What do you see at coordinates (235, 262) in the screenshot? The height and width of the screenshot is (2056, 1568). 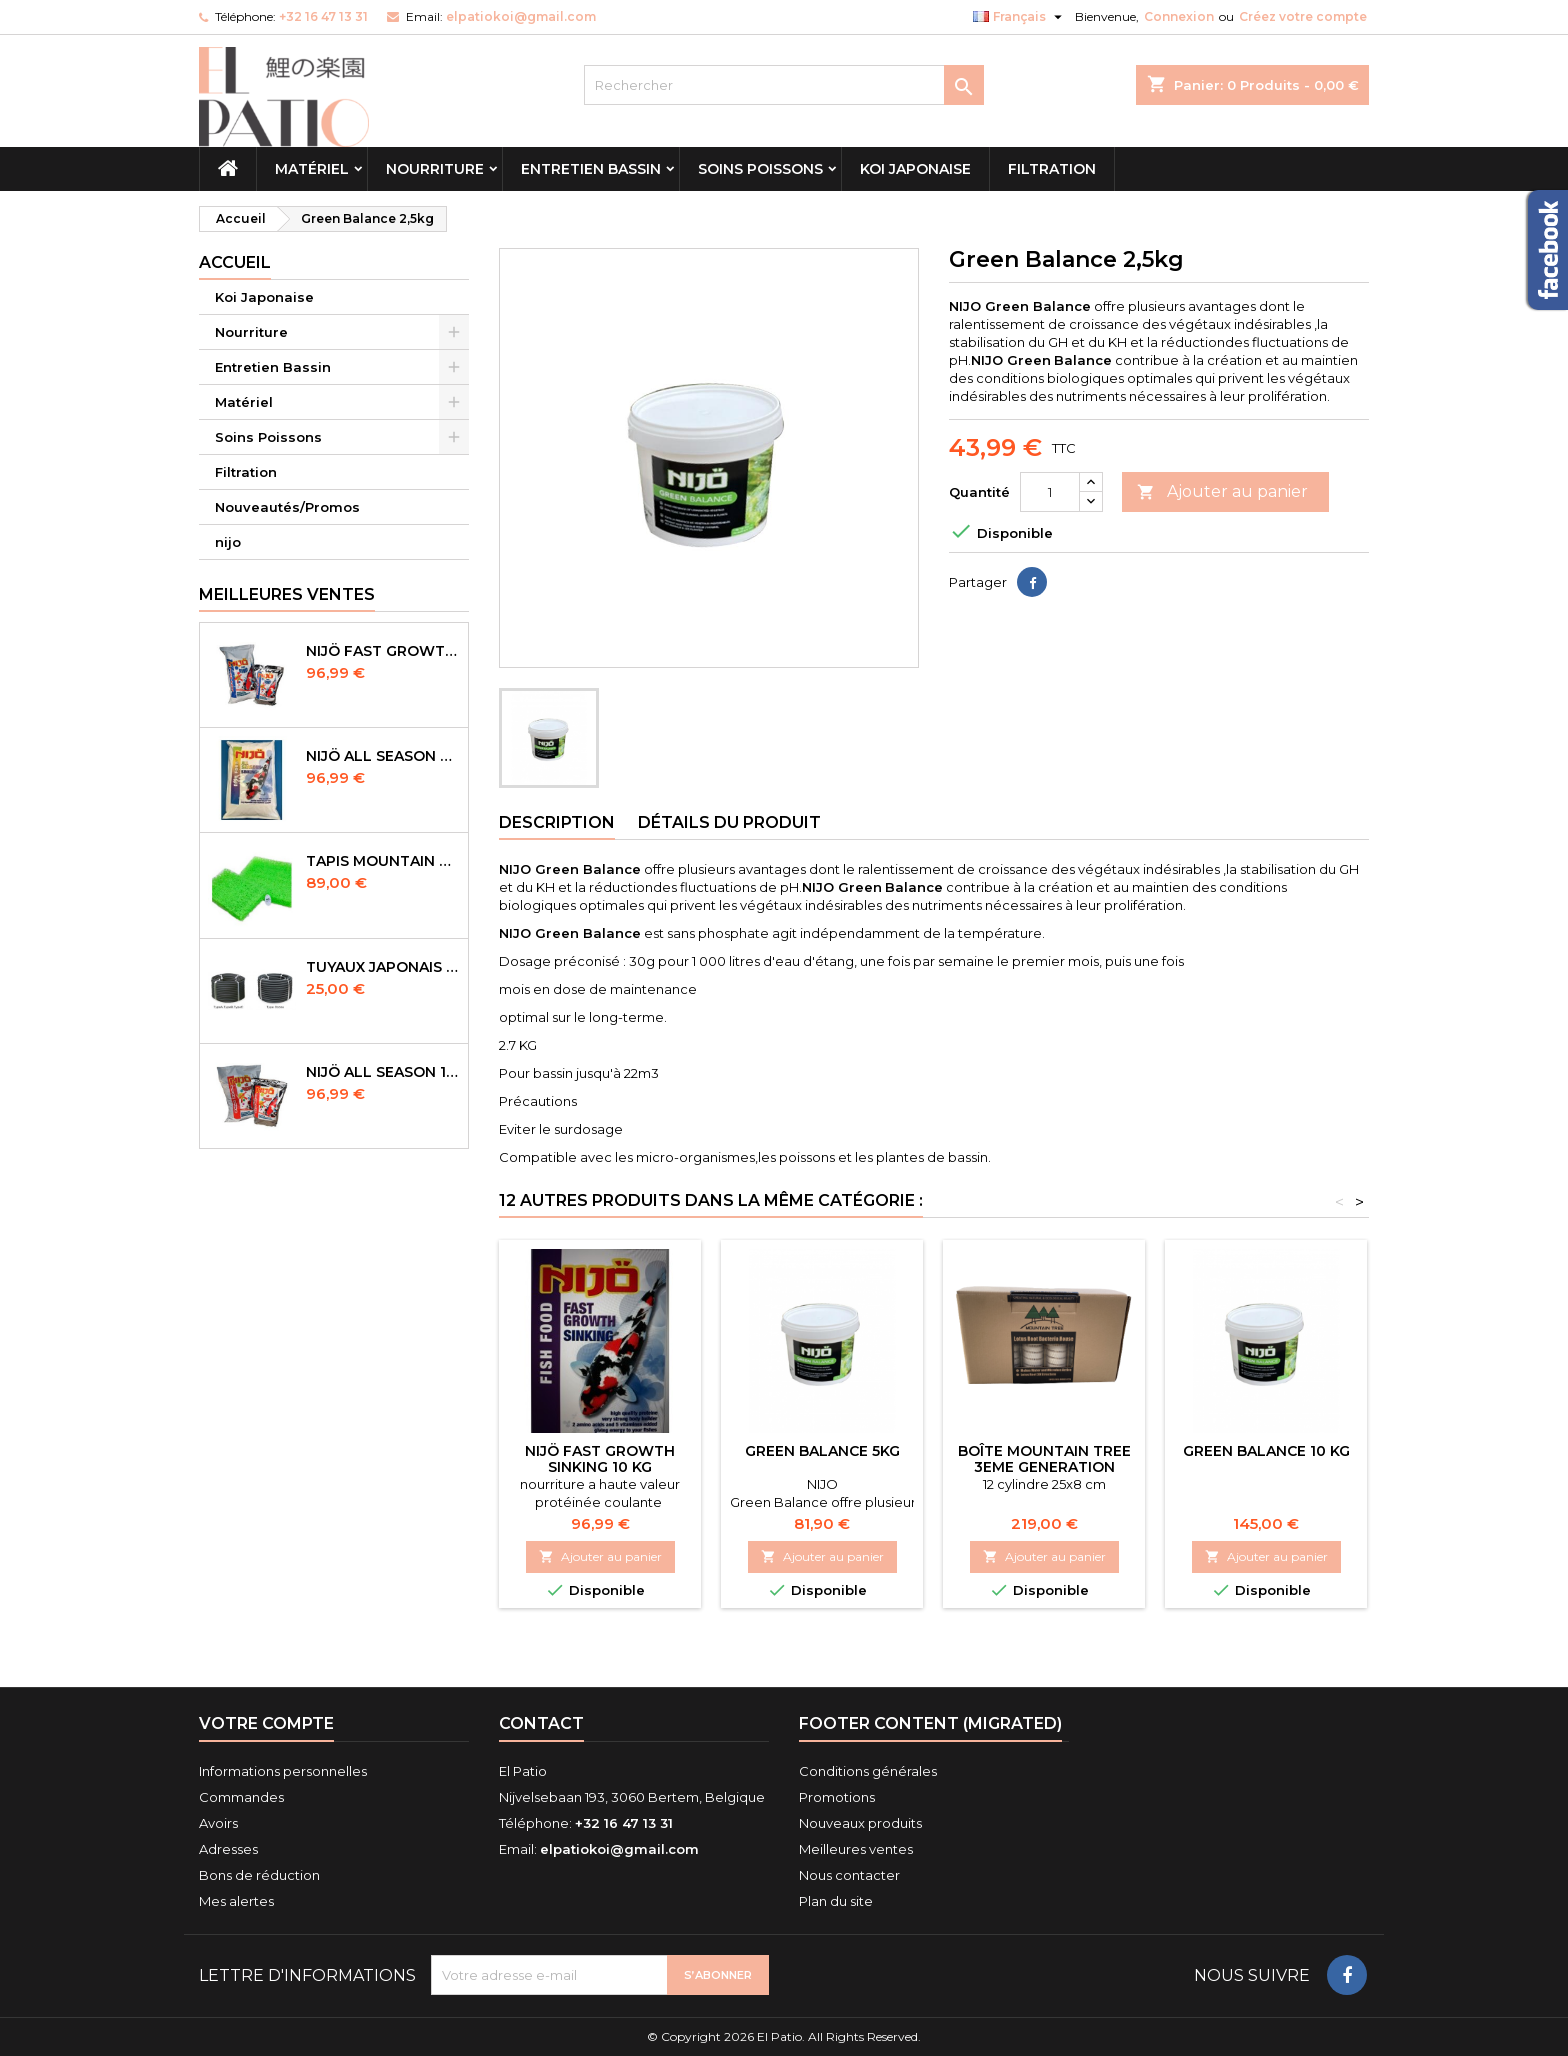 I see `Accueil` at bounding box center [235, 262].